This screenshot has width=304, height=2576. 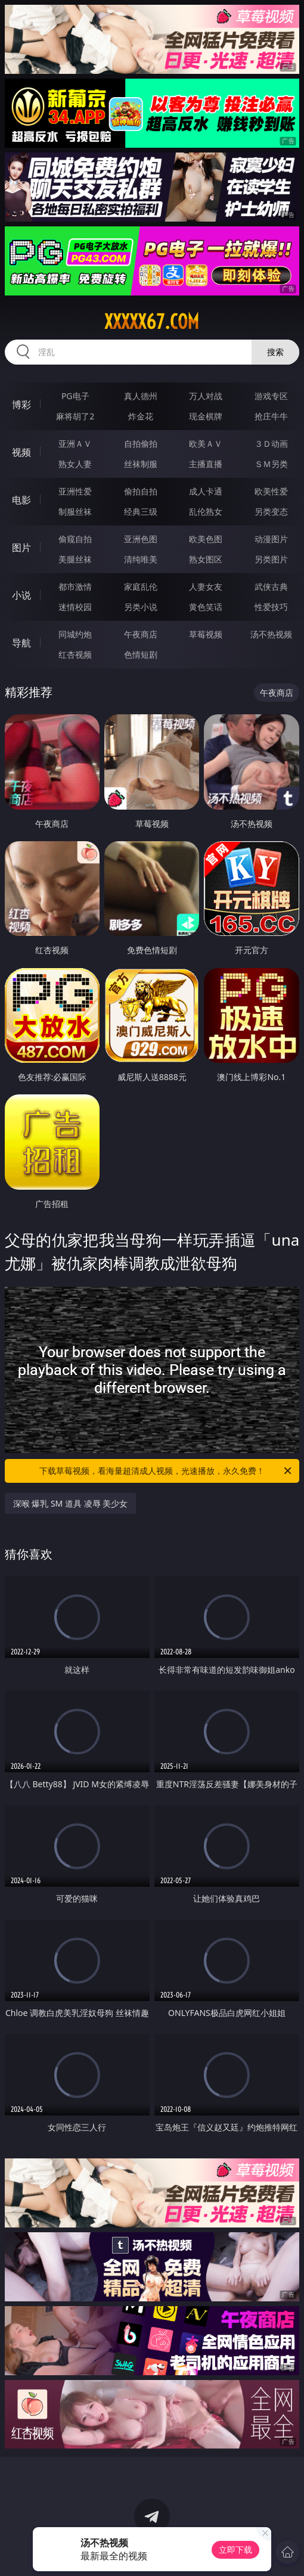 I want to click on 清纯唯美, so click(x=140, y=559).